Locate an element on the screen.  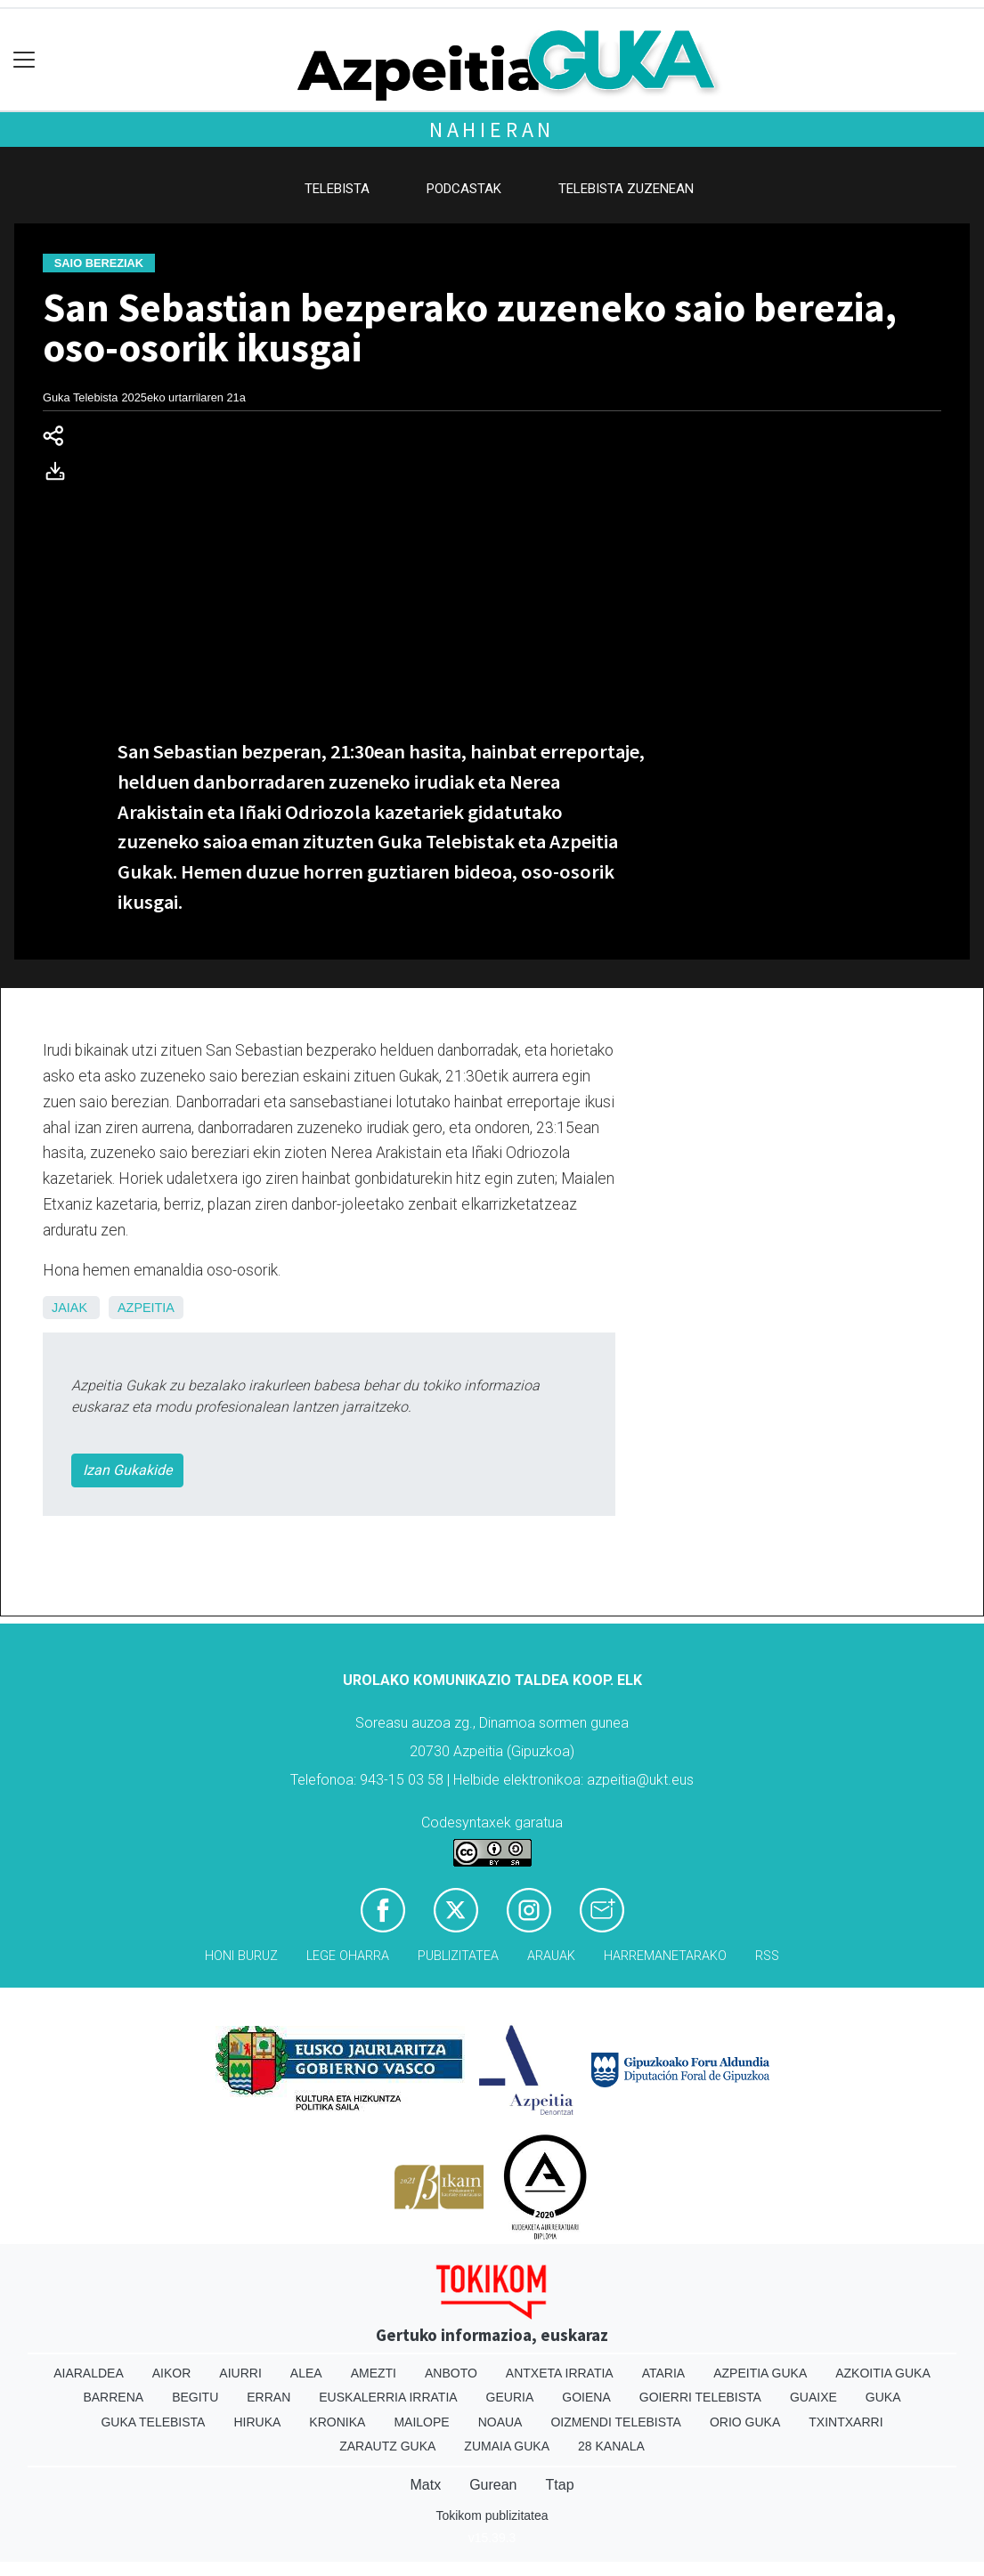
Aiaraldea is located at coordinates (88, 2373).